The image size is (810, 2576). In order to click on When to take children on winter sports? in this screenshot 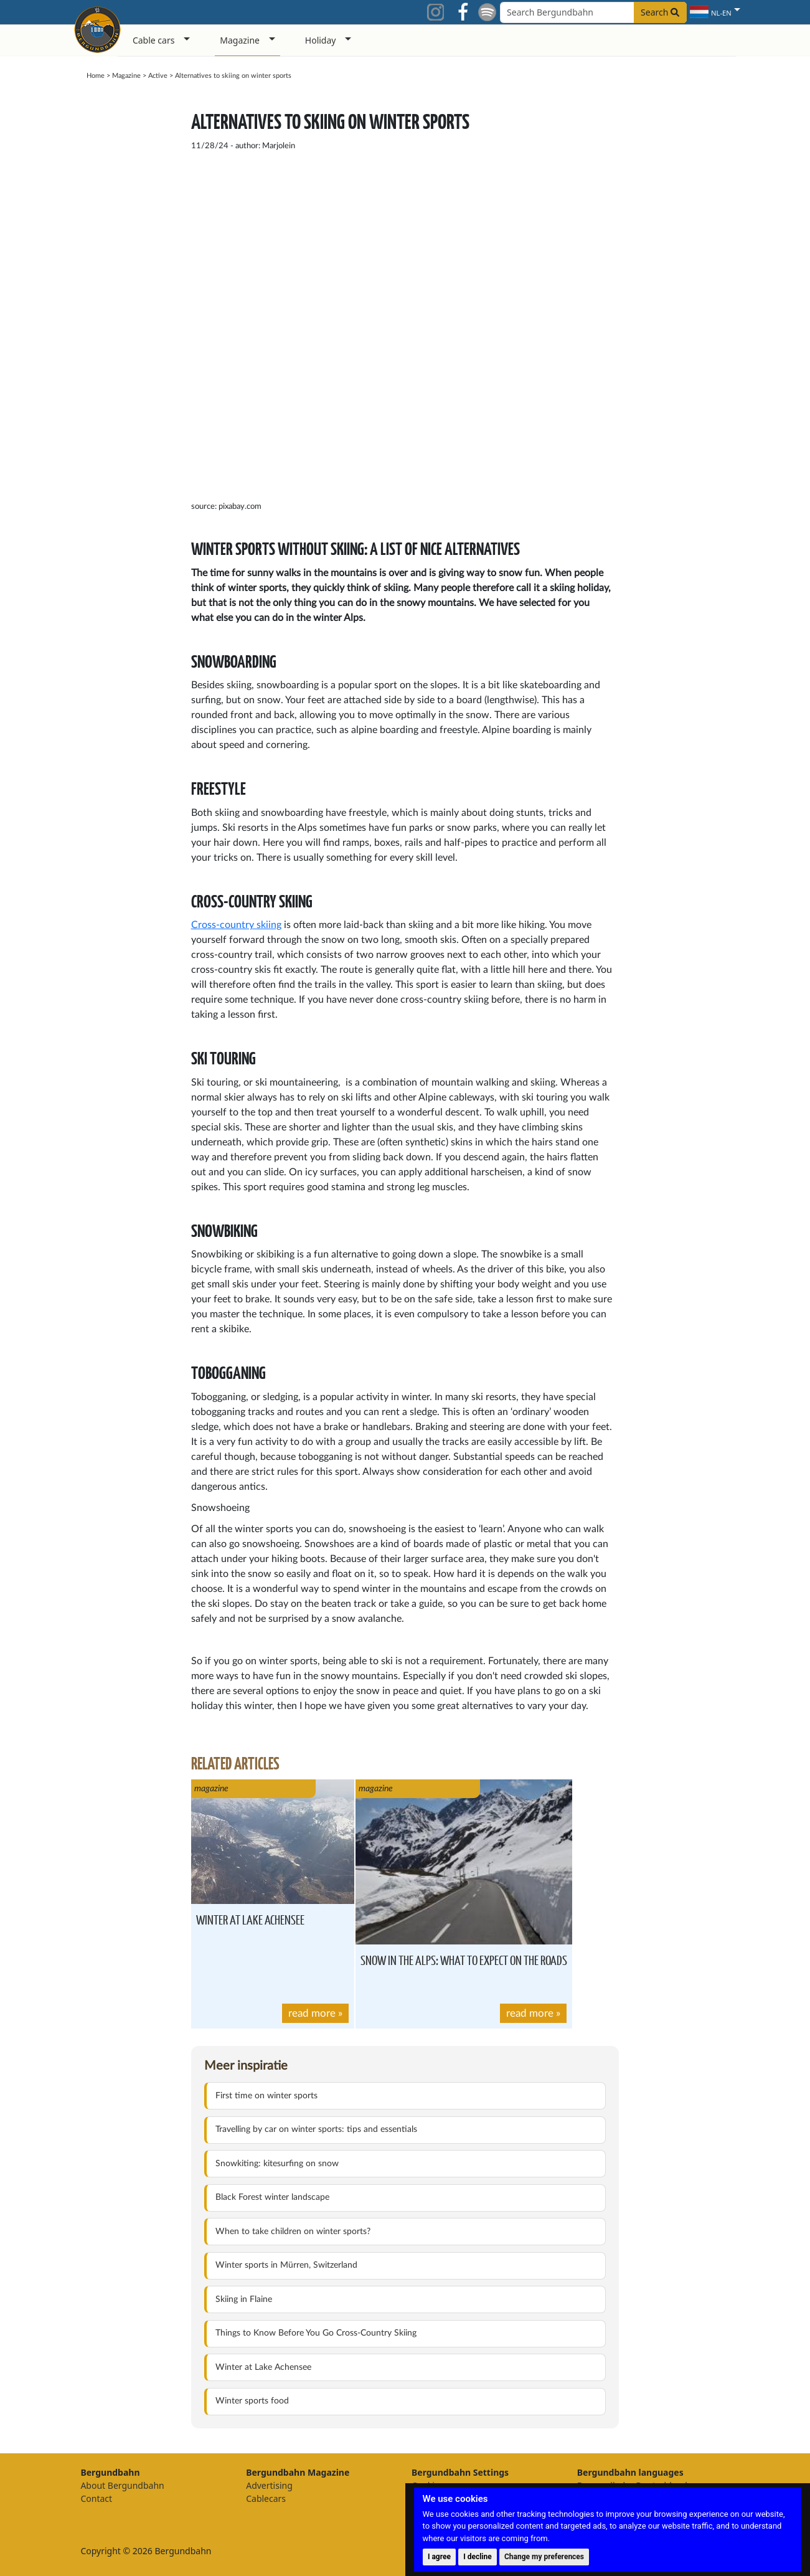, I will do `click(292, 2231)`.